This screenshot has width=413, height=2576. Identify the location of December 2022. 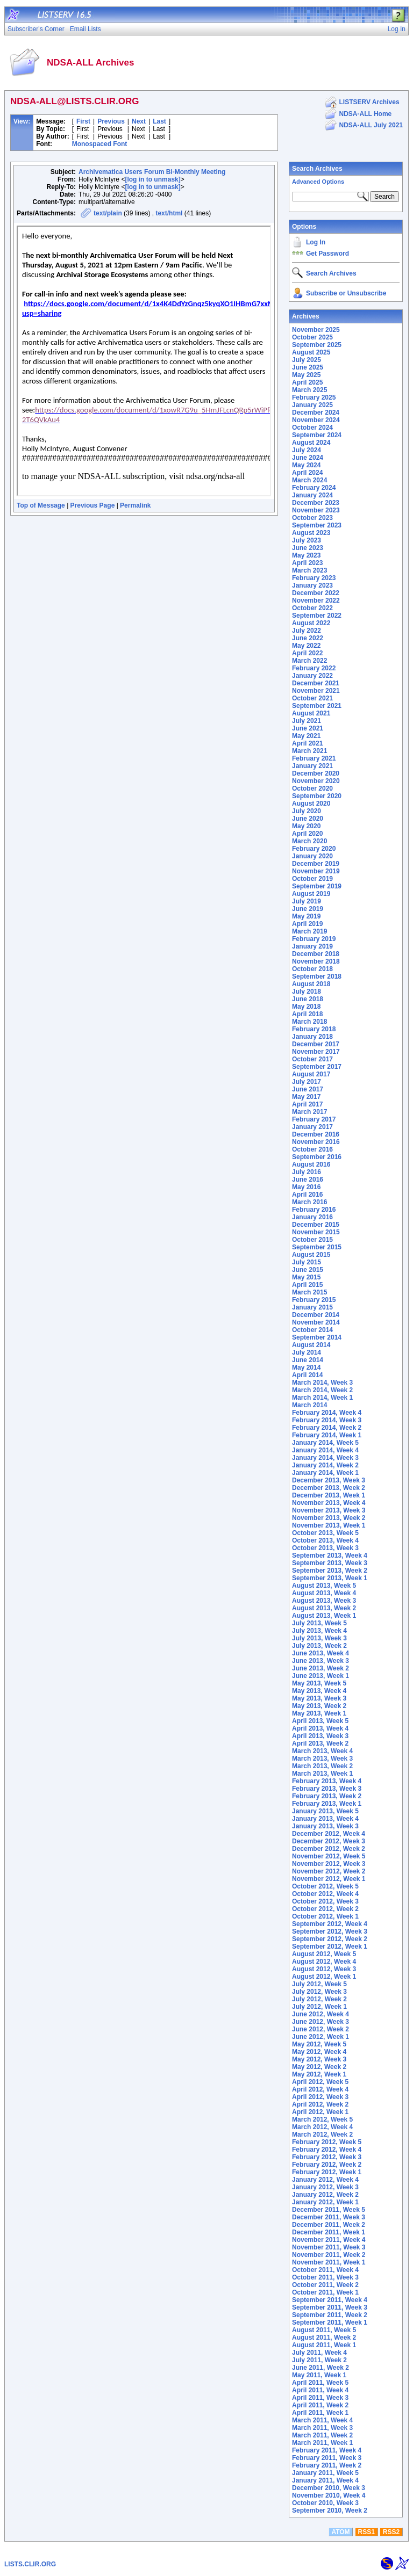
(315, 593).